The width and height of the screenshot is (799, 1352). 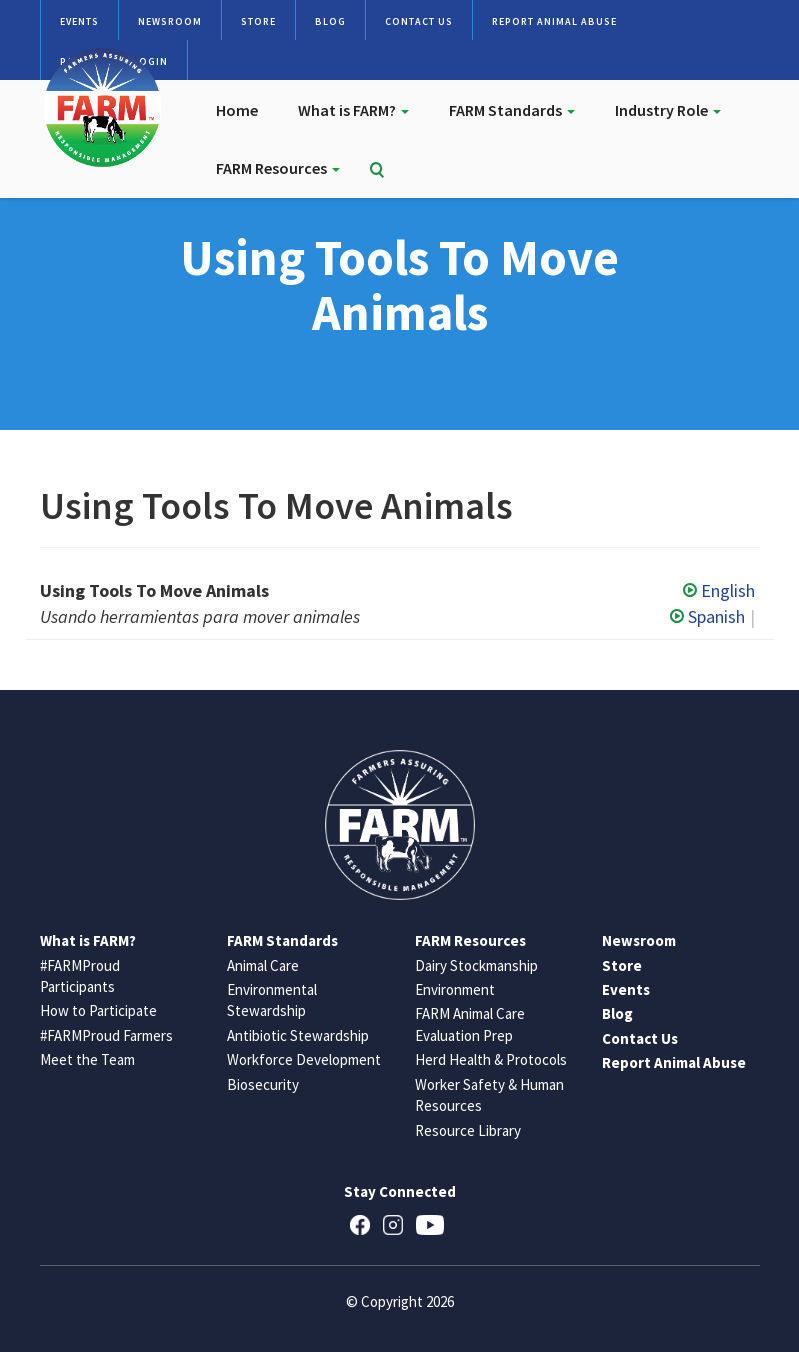 What do you see at coordinates (304, 1059) in the screenshot?
I see `Workforce Development` at bounding box center [304, 1059].